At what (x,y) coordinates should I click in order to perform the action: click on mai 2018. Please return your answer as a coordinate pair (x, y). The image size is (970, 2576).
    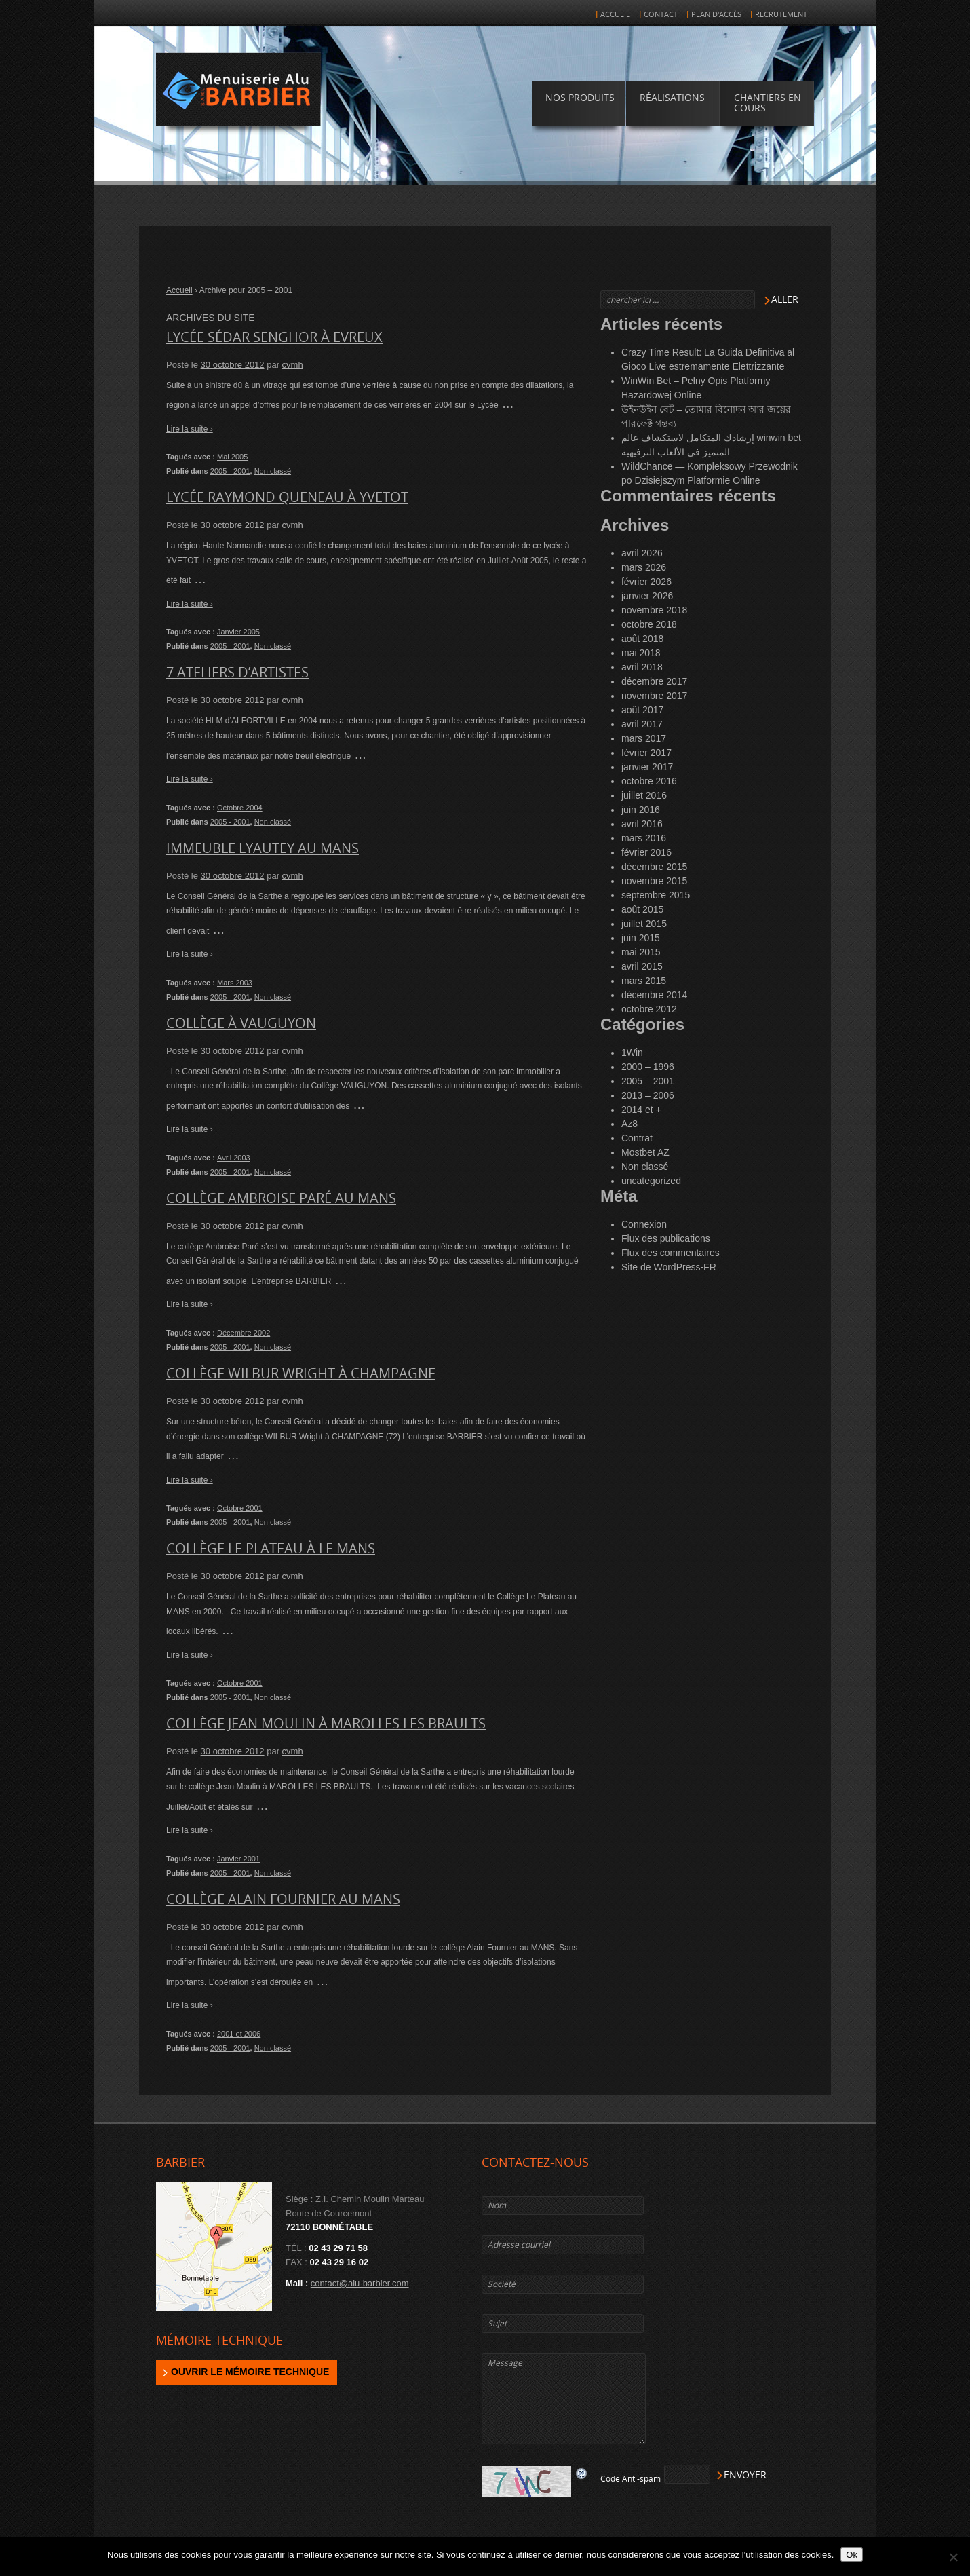
    Looking at the image, I should click on (641, 652).